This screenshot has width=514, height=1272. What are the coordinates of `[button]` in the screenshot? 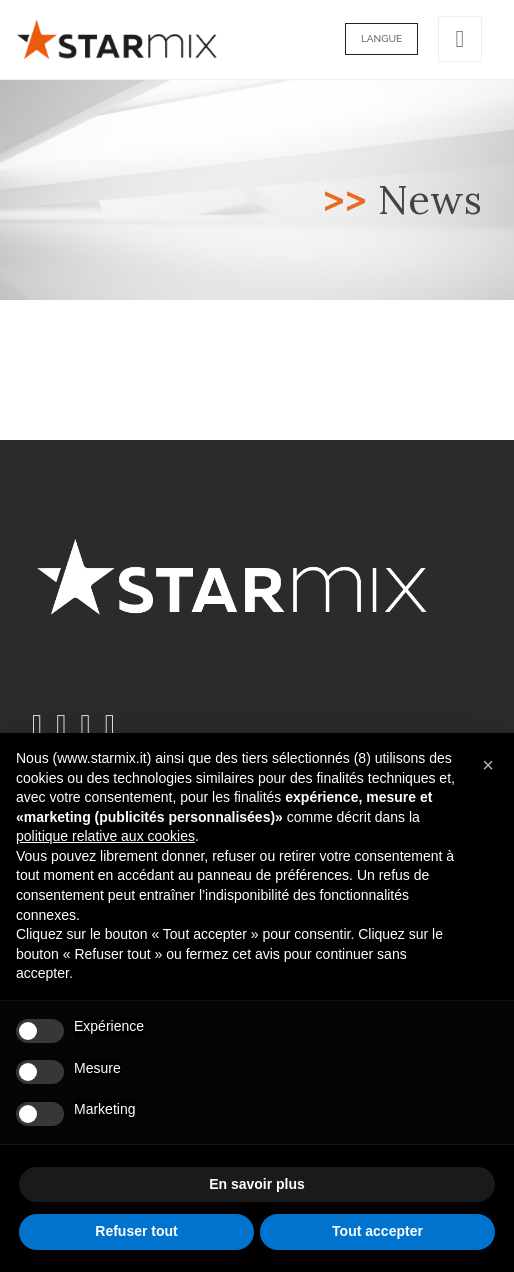 It's located at (488, 765).